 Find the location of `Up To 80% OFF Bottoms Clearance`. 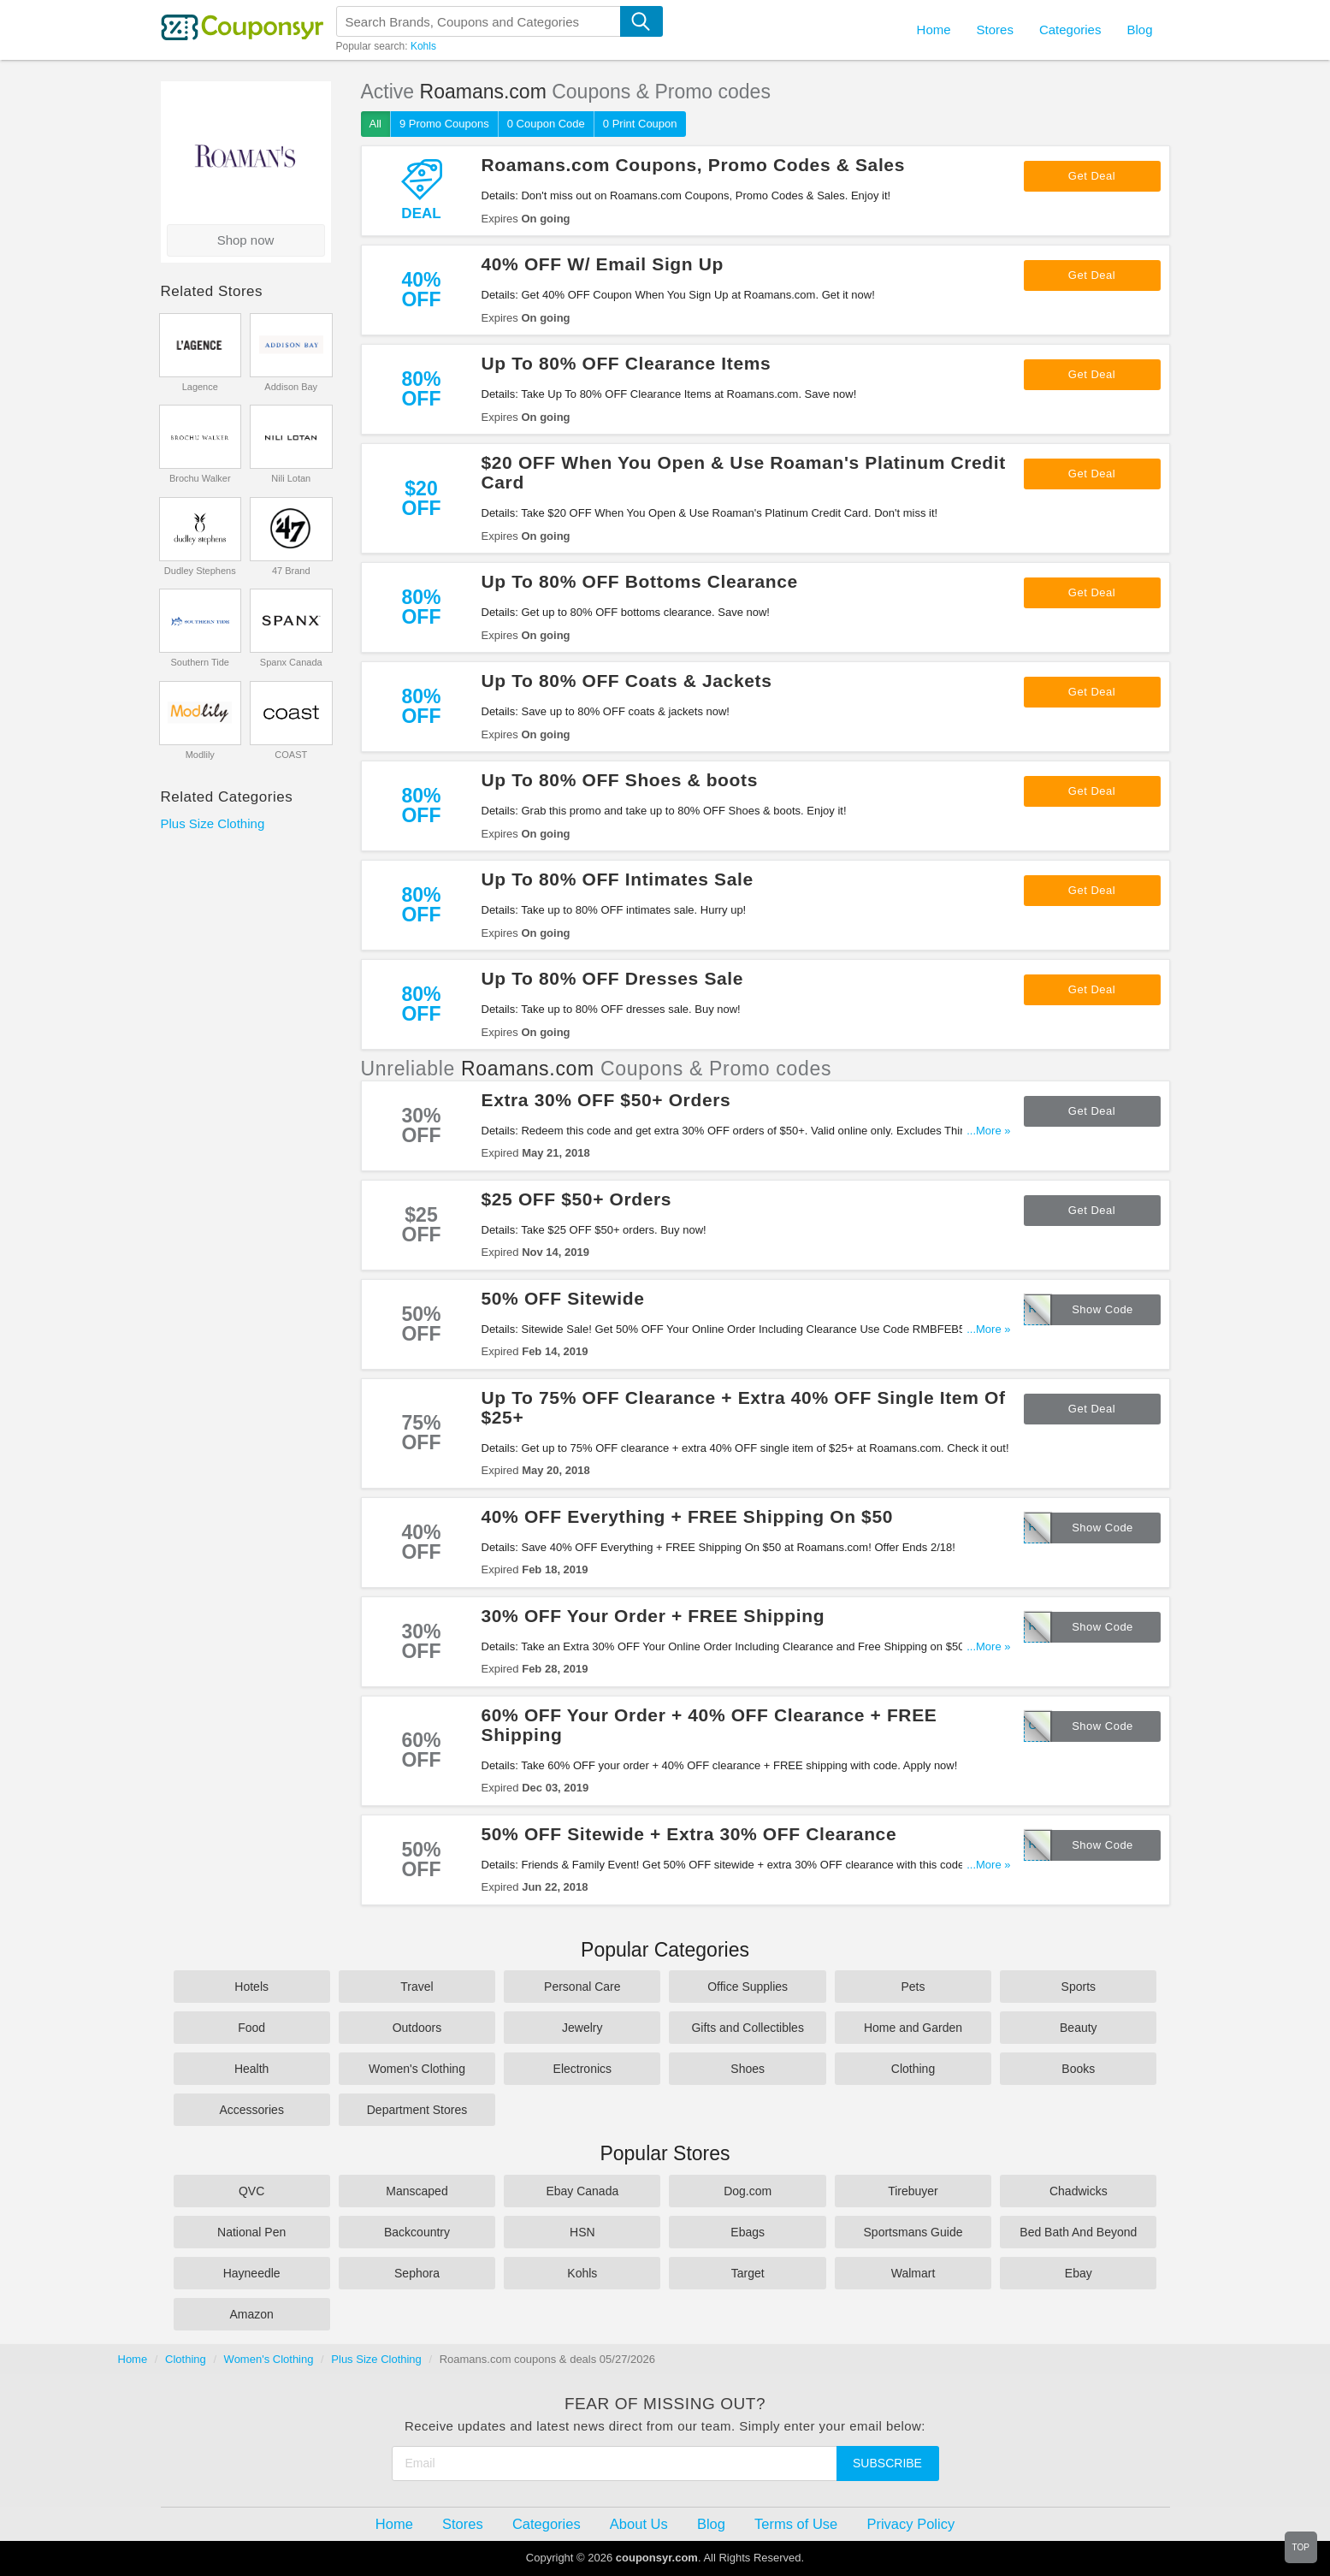

Up To 80% OFF Bottoms Clearance is located at coordinates (640, 581).